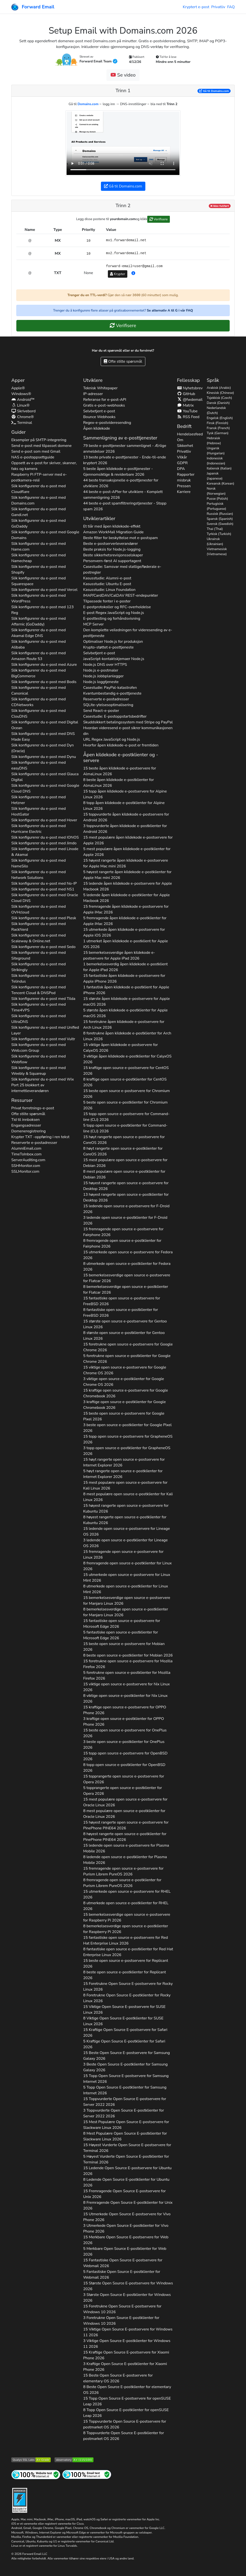 The width and height of the screenshot is (246, 2576). Describe the element at coordinates (25, 1171) in the screenshot. I see `SSLMonitor.com` at that location.